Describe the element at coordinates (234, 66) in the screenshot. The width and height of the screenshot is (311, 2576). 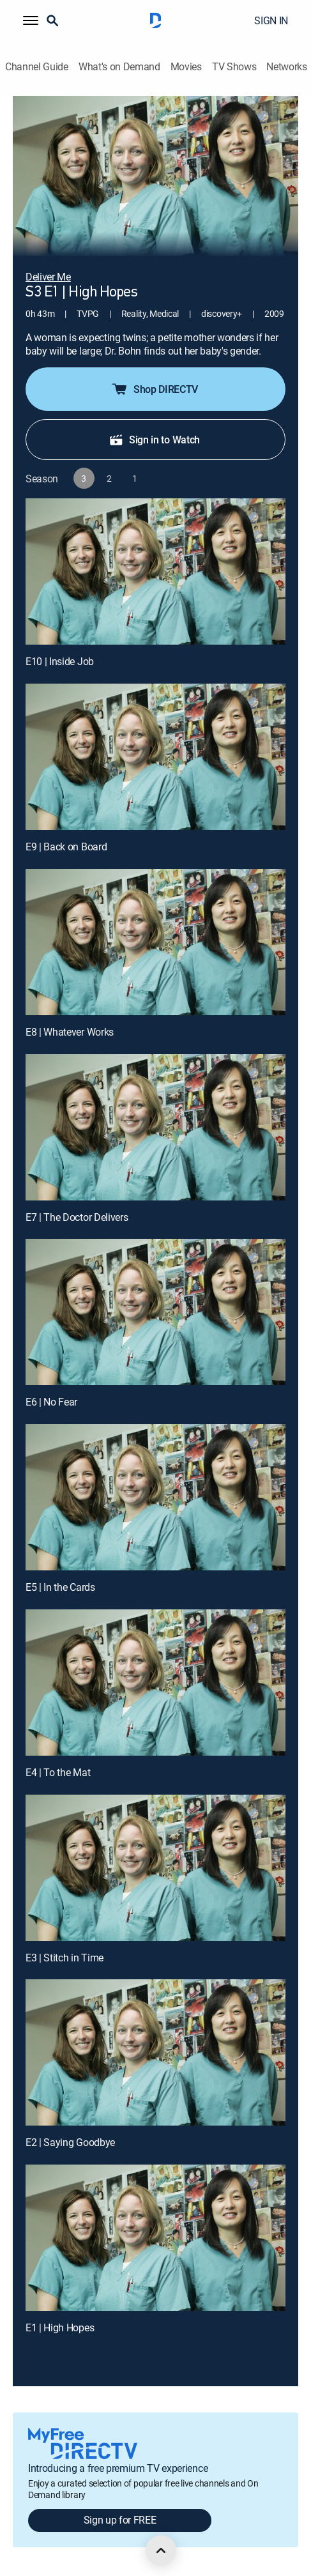
I see `TV Shows` at that location.